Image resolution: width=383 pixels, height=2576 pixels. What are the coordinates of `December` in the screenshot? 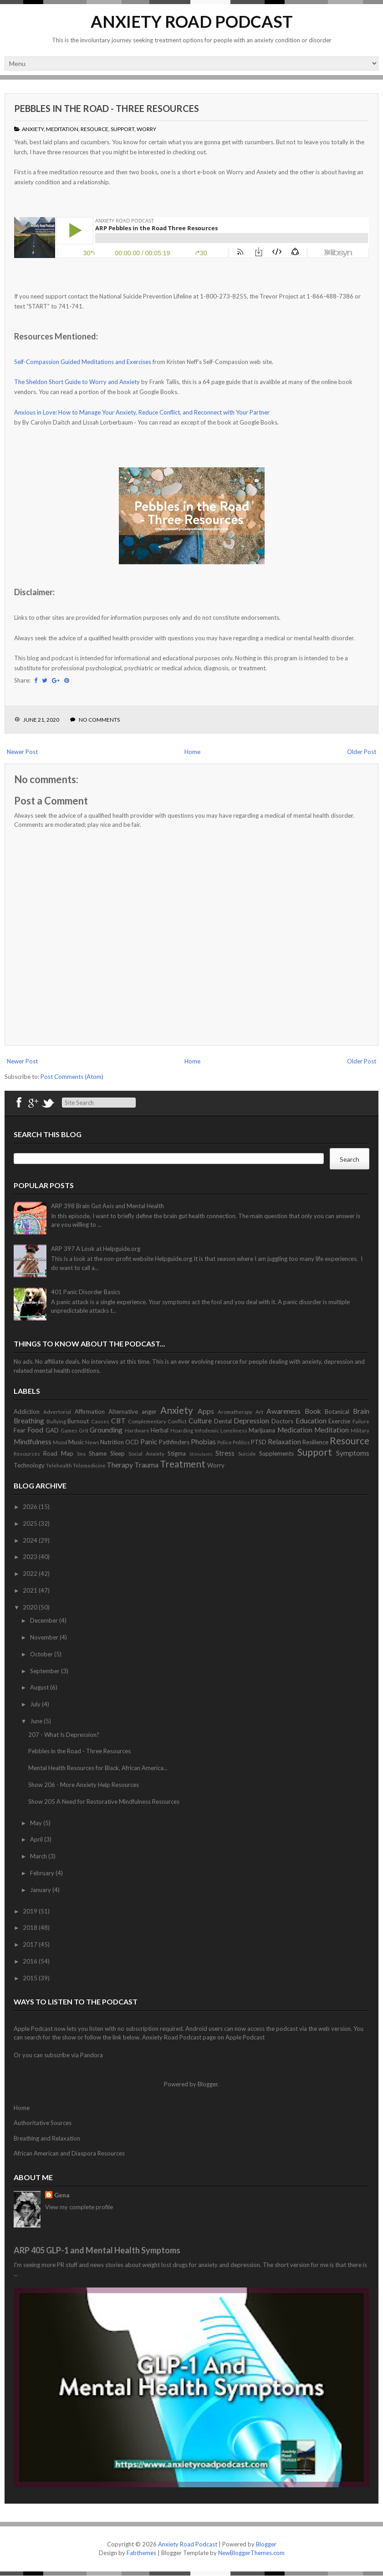 It's located at (44, 1620).